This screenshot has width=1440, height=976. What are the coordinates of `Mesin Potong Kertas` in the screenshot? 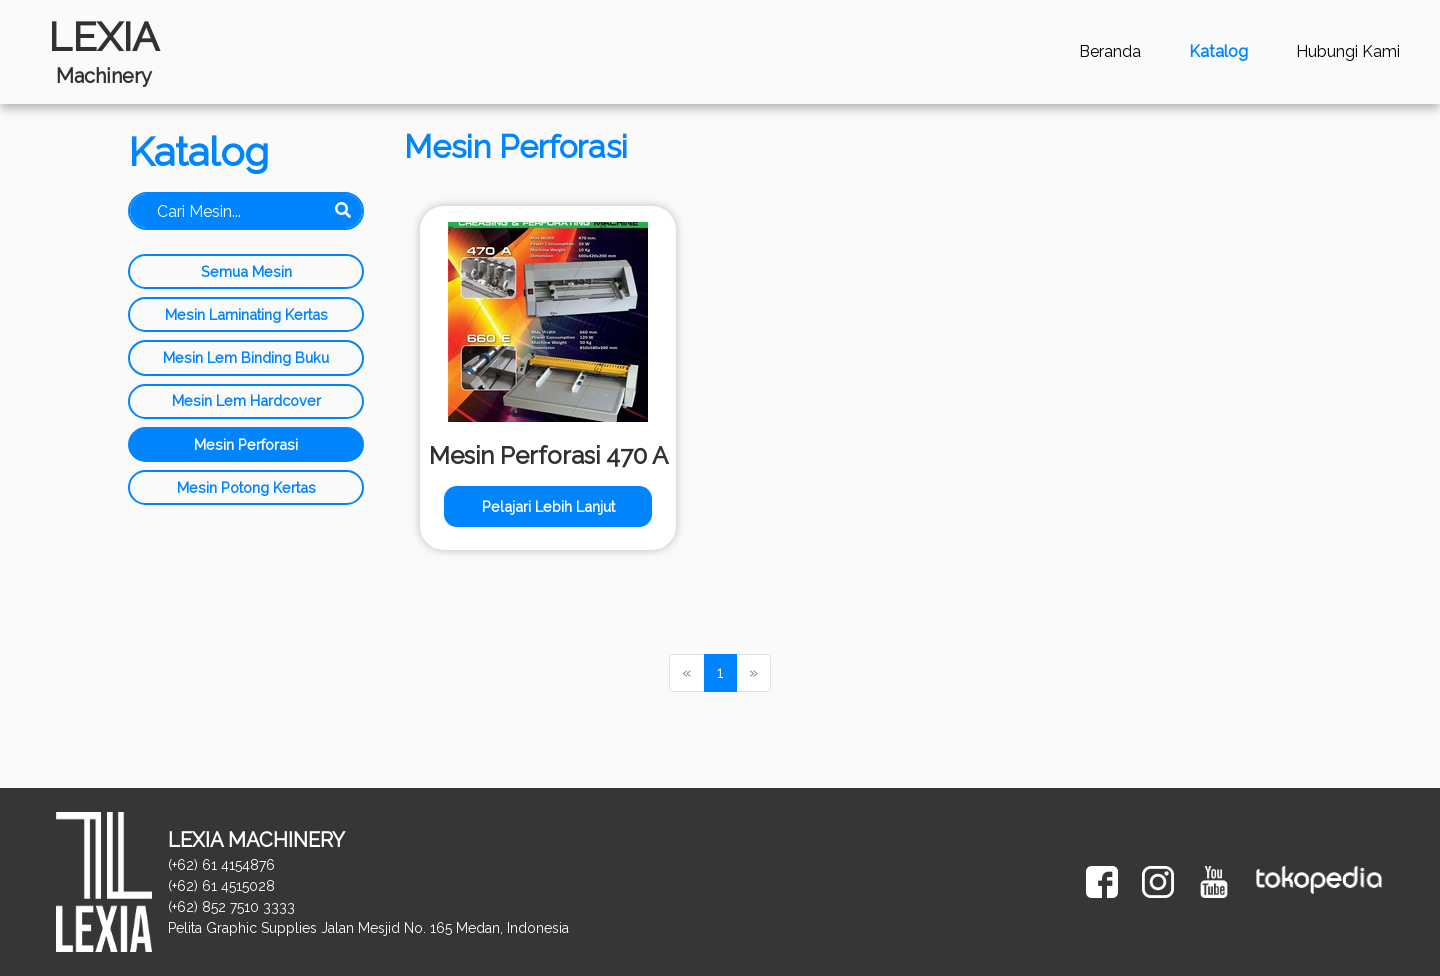 It's located at (246, 487).